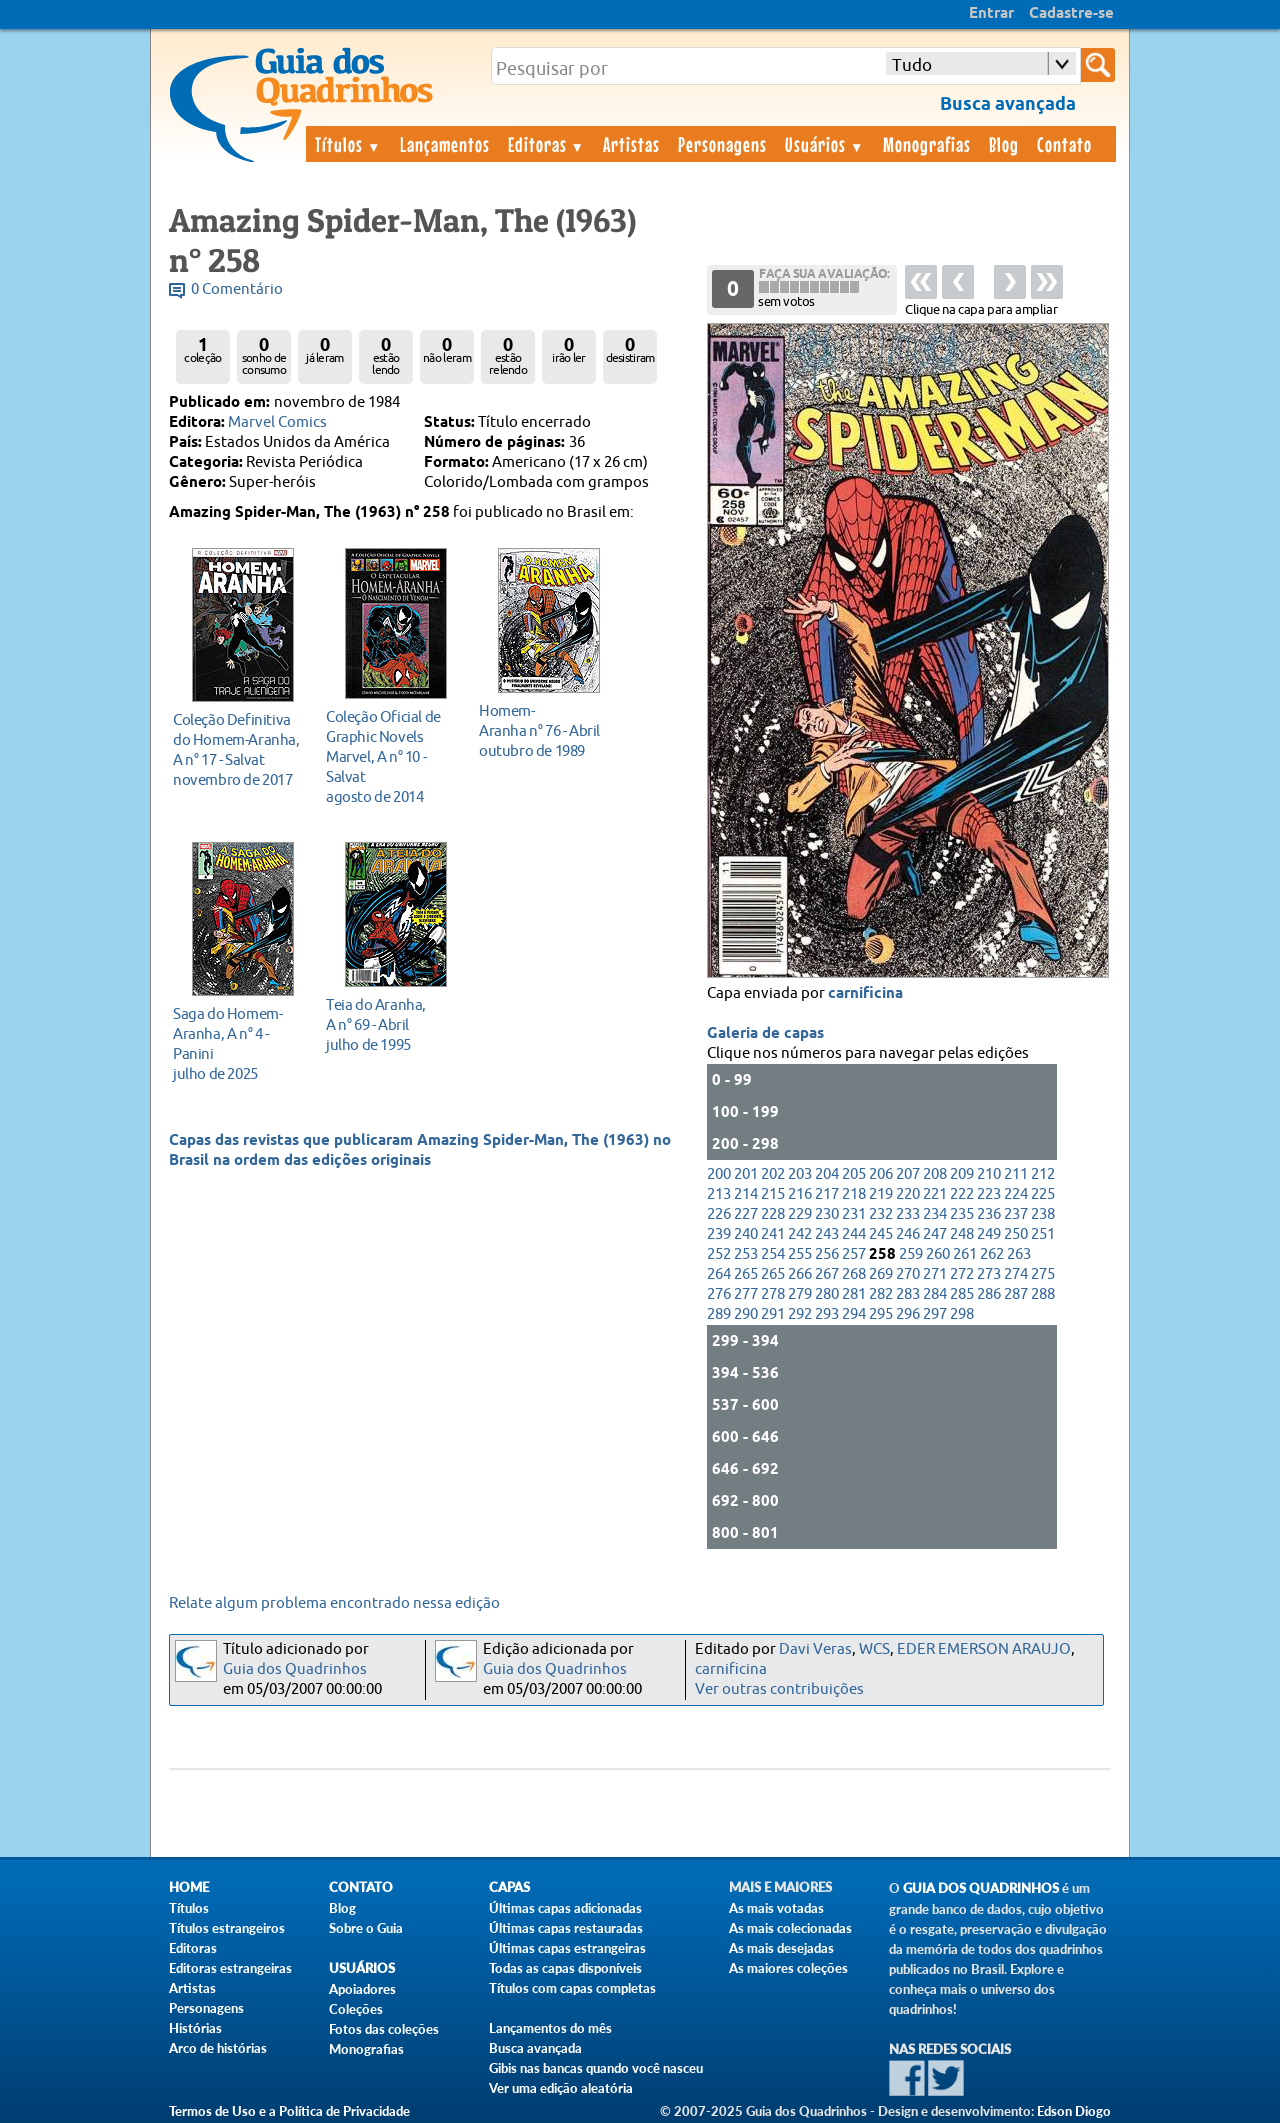 The width and height of the screenshot is (1280, 2123). Describe the element at coordinates (561, 2088) in the screenshot. I see `Ver uma edição aleatória` at that location.